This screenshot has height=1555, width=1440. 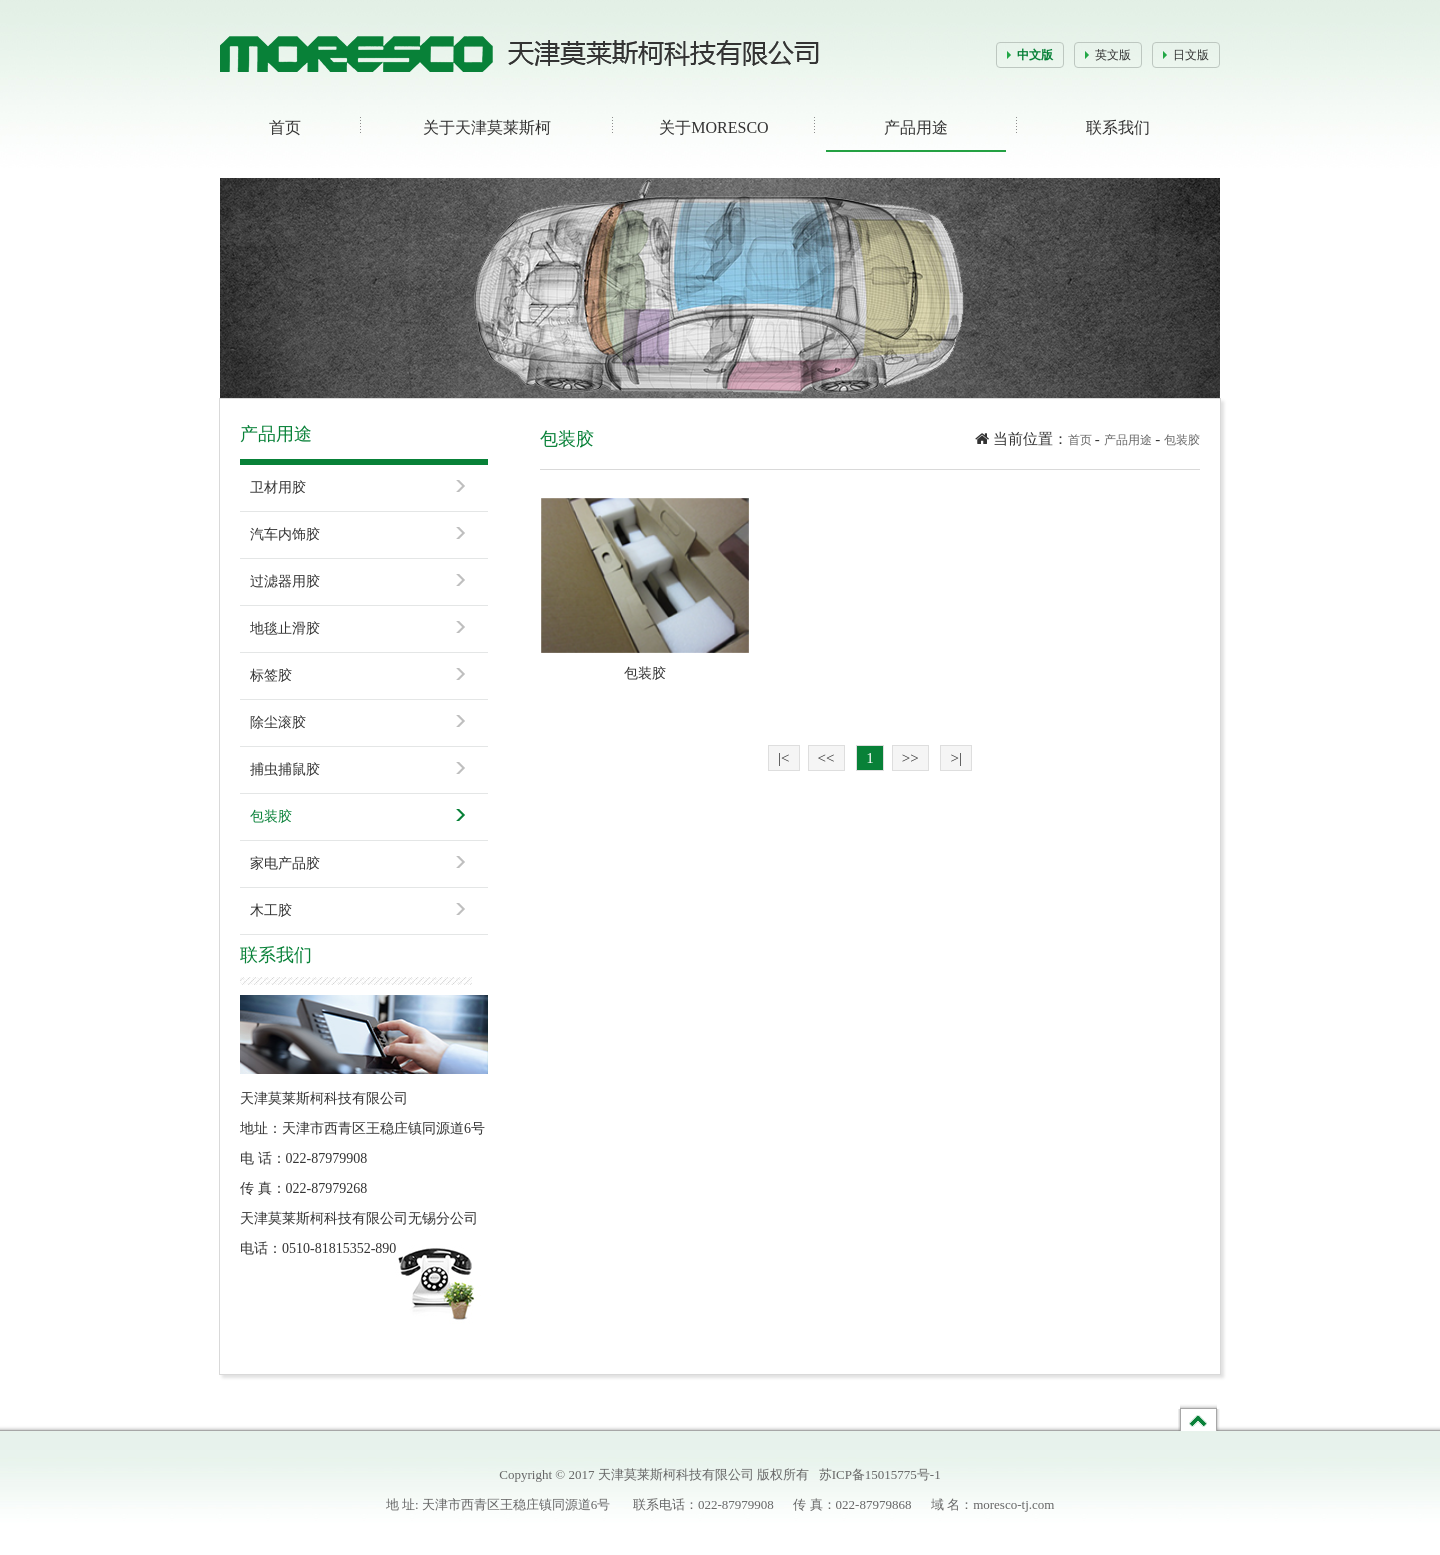 What do you see at coordinates (285, 628) in the screenshot?
I see `地毯止滑胶` at bounding box center [285, 628].